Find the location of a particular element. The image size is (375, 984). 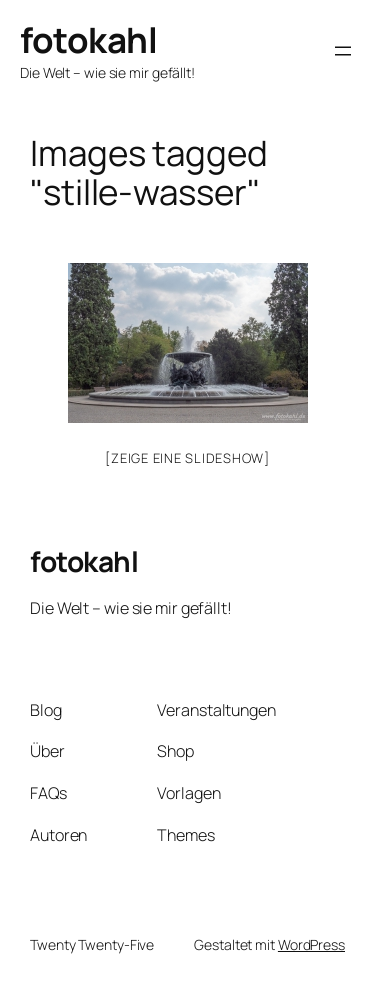

WordPress is located at coordinates (311, 944).